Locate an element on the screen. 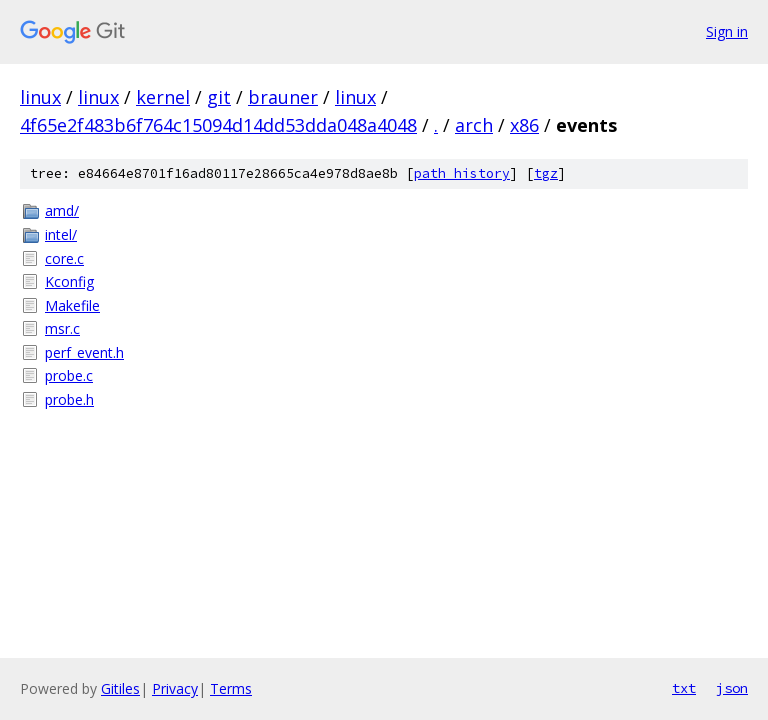 The height and width of the screenshot is (720, 768). x86 is located at coordinates (524, 125).